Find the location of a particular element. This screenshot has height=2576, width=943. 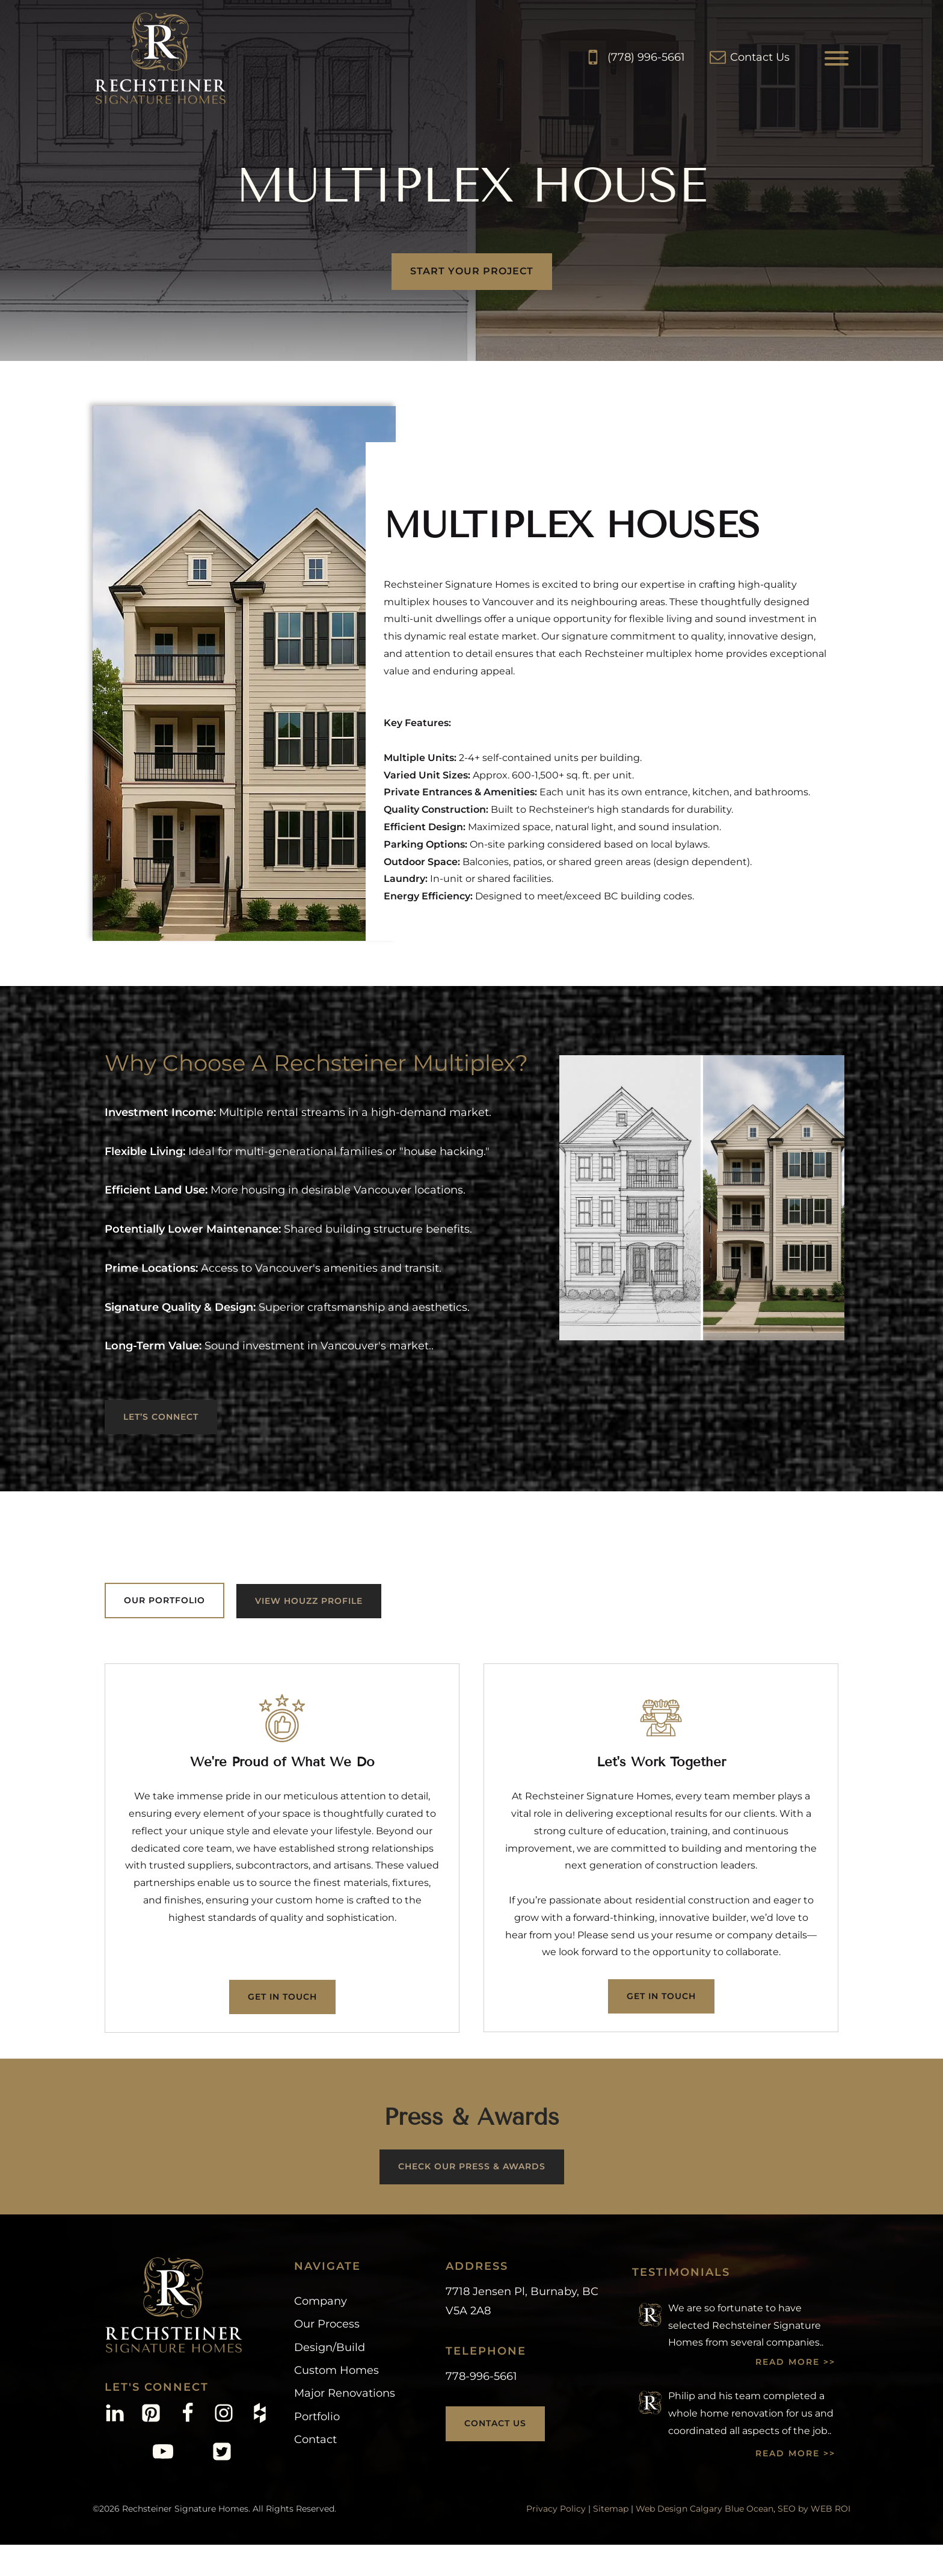

Custom Homes is located at coordinates (336, 2370).